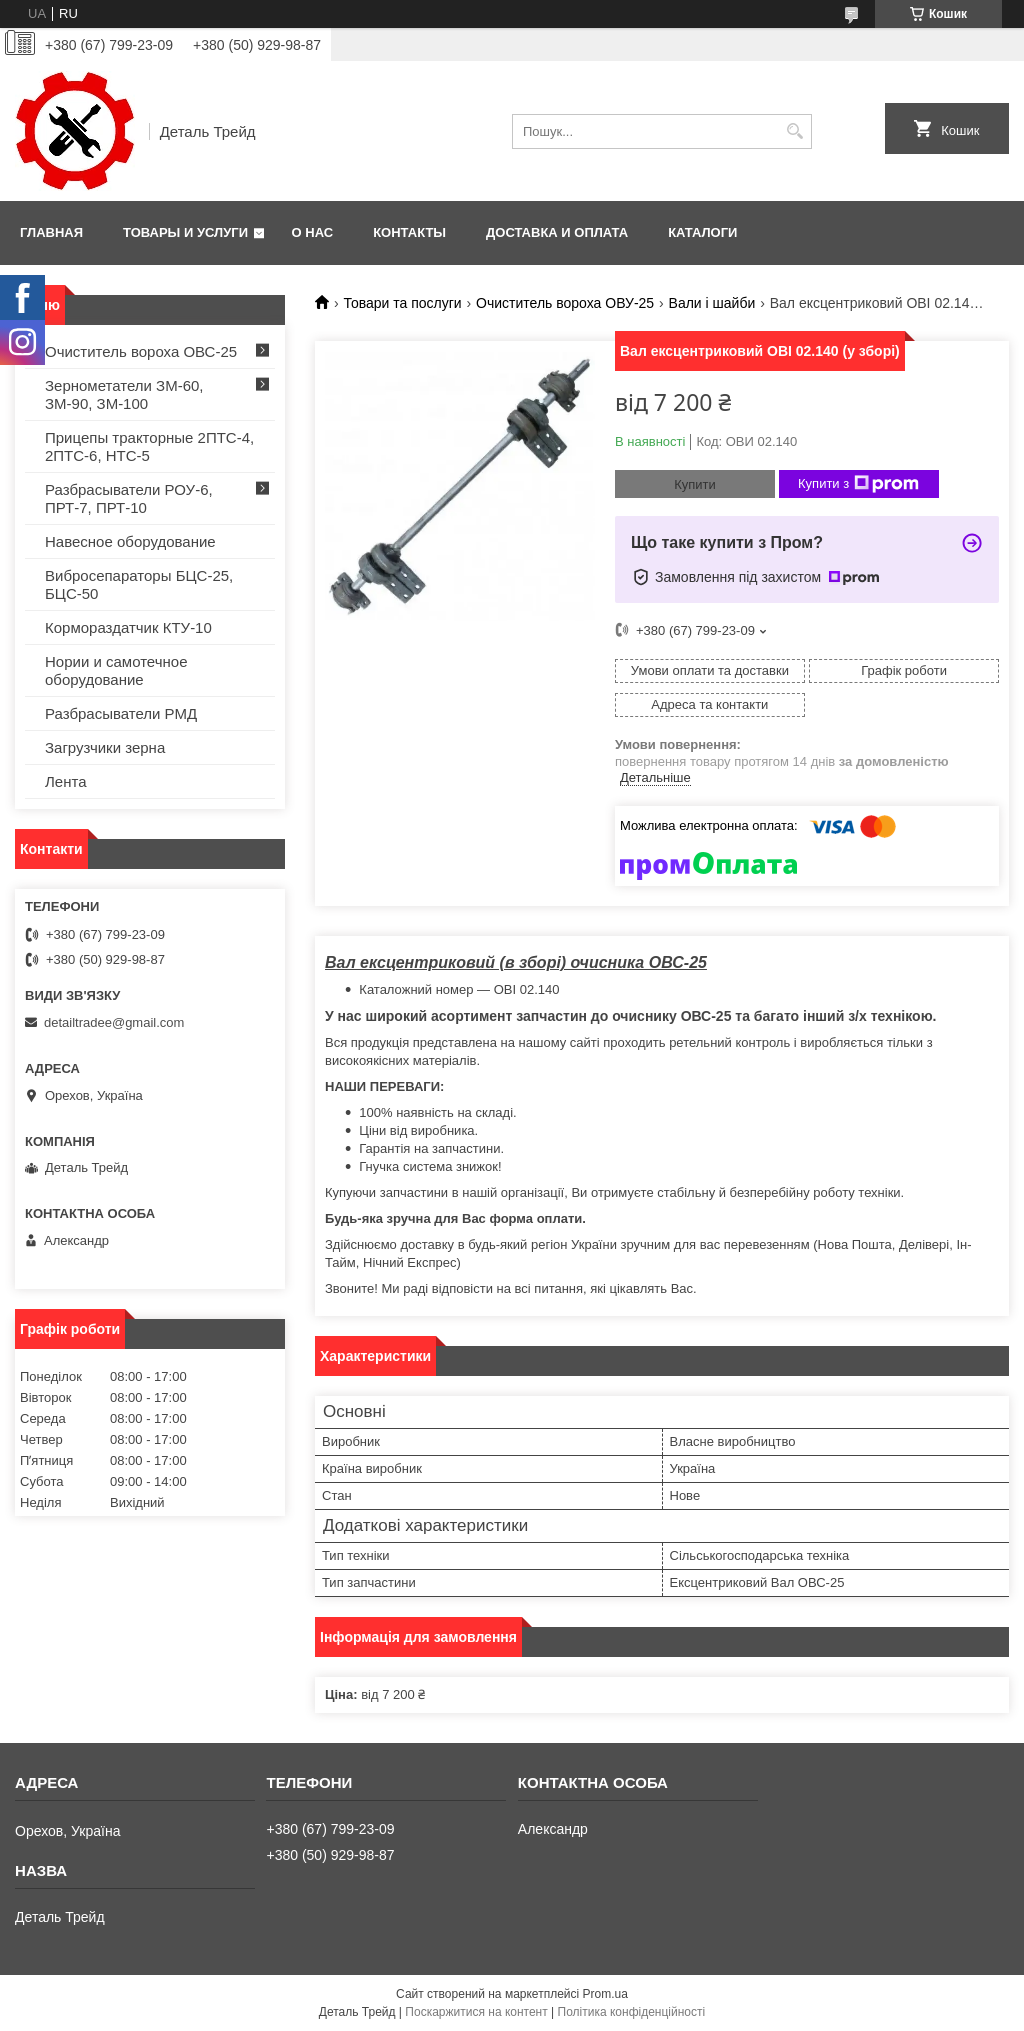 This screenshot has height=2031, width=1024. I want to click on Навесное оборудование, so click(130, 541).